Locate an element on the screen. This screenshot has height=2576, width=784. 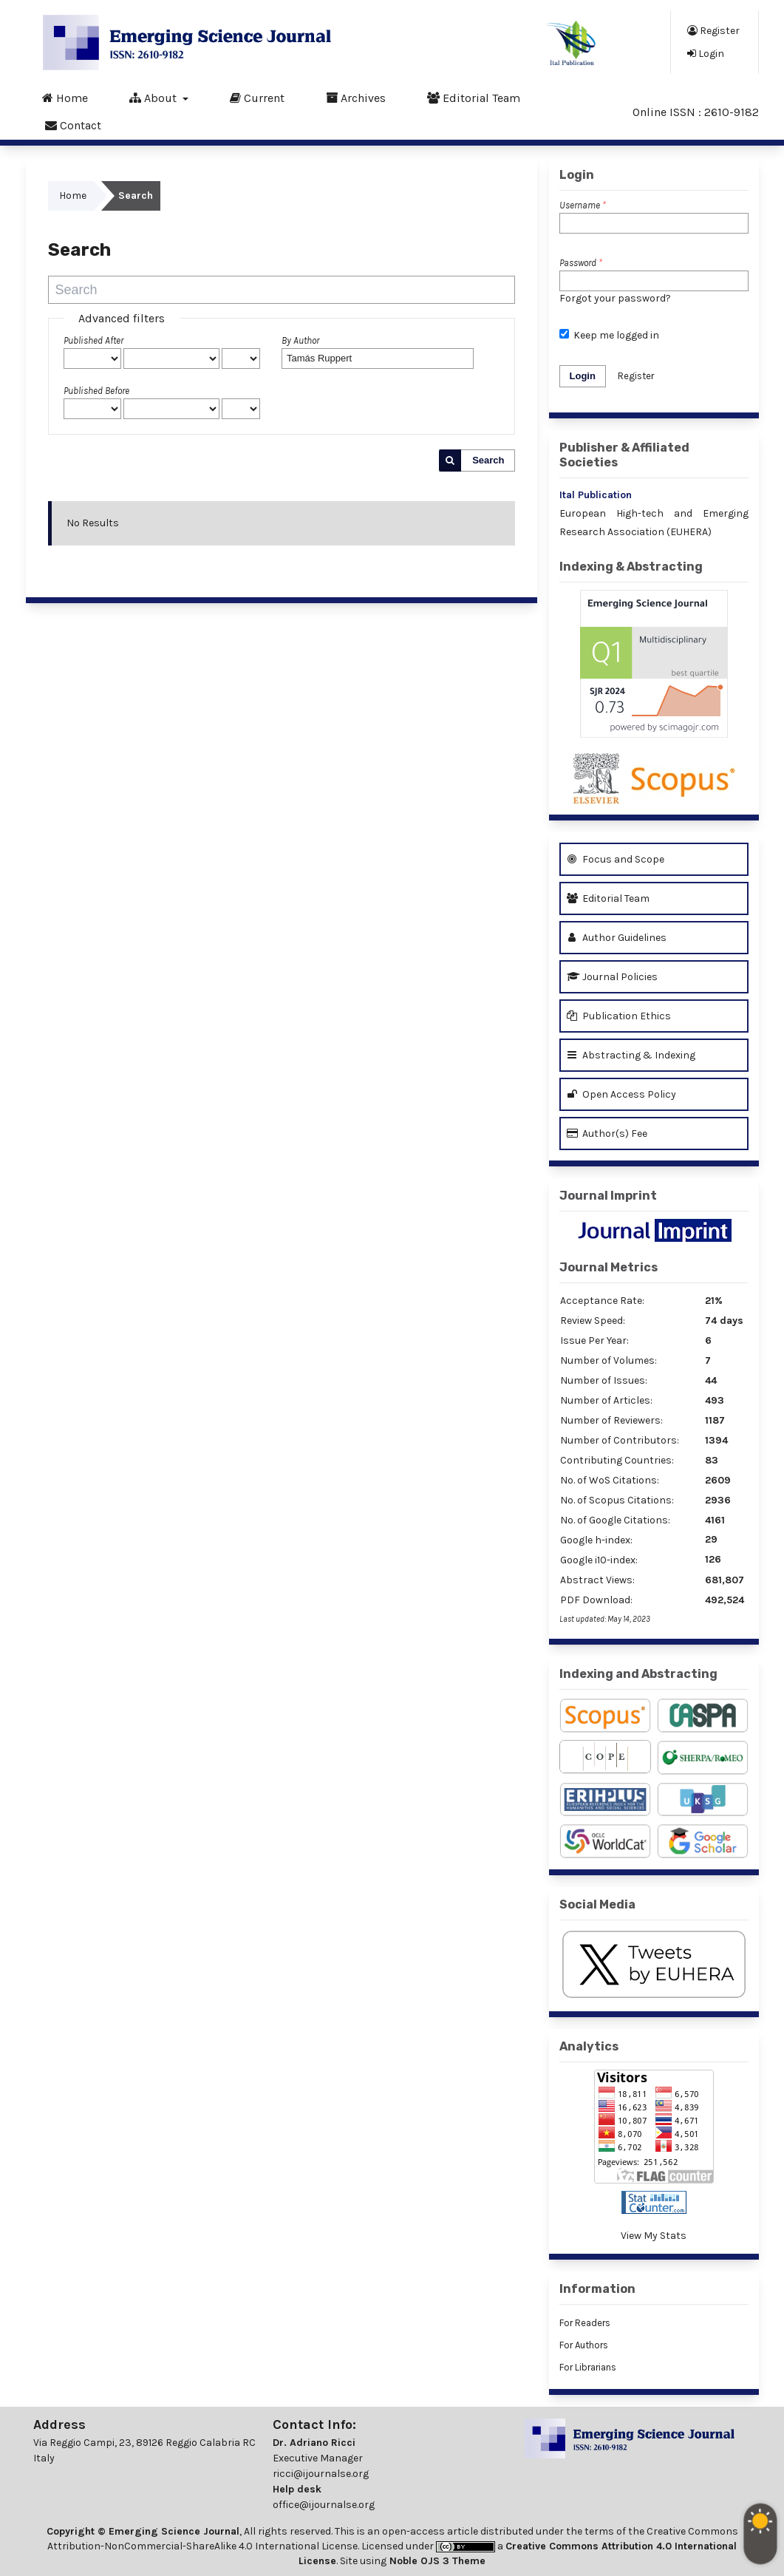
For Readers is located at coordinates (584, 2322).